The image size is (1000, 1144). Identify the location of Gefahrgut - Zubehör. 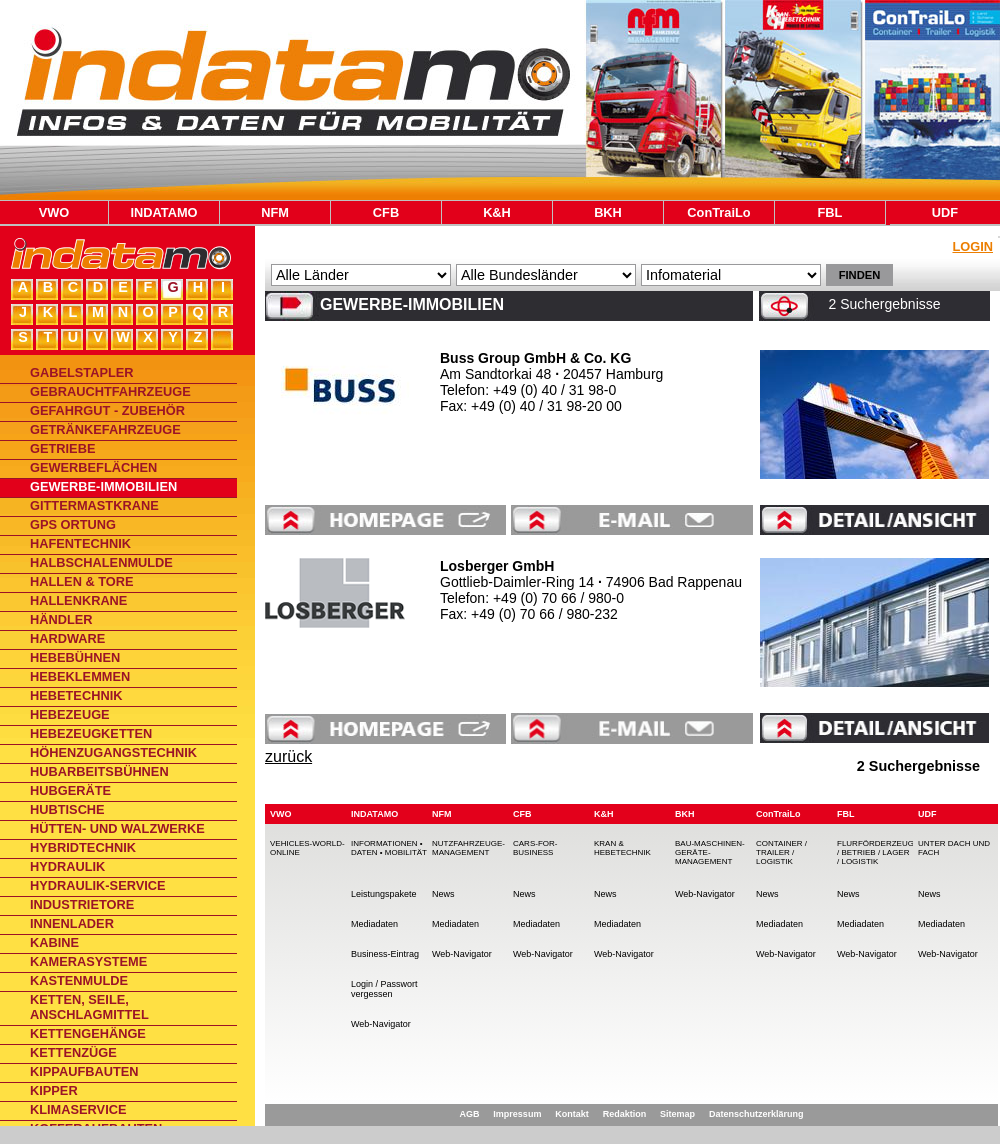
(107, 410).